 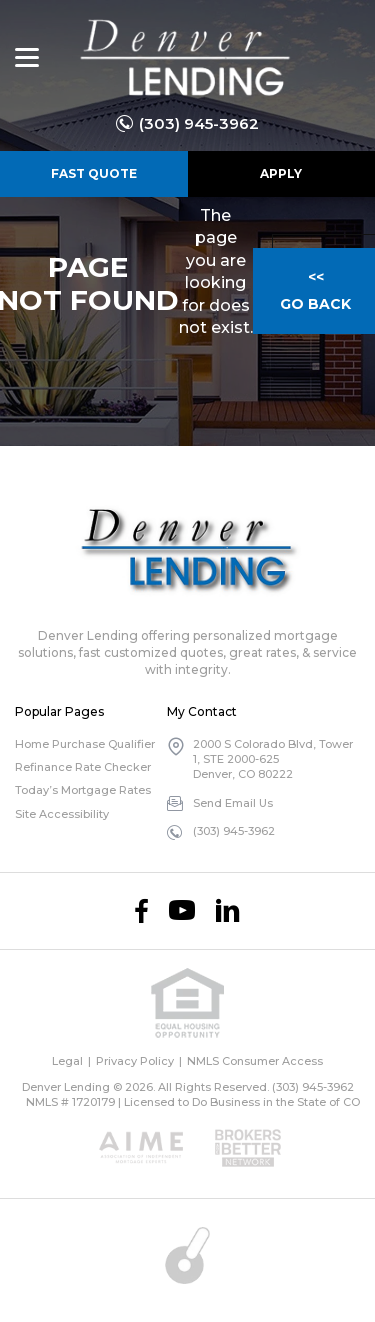 I want to click on Today’s Mortgage Rates, so click(x=83, y=790).